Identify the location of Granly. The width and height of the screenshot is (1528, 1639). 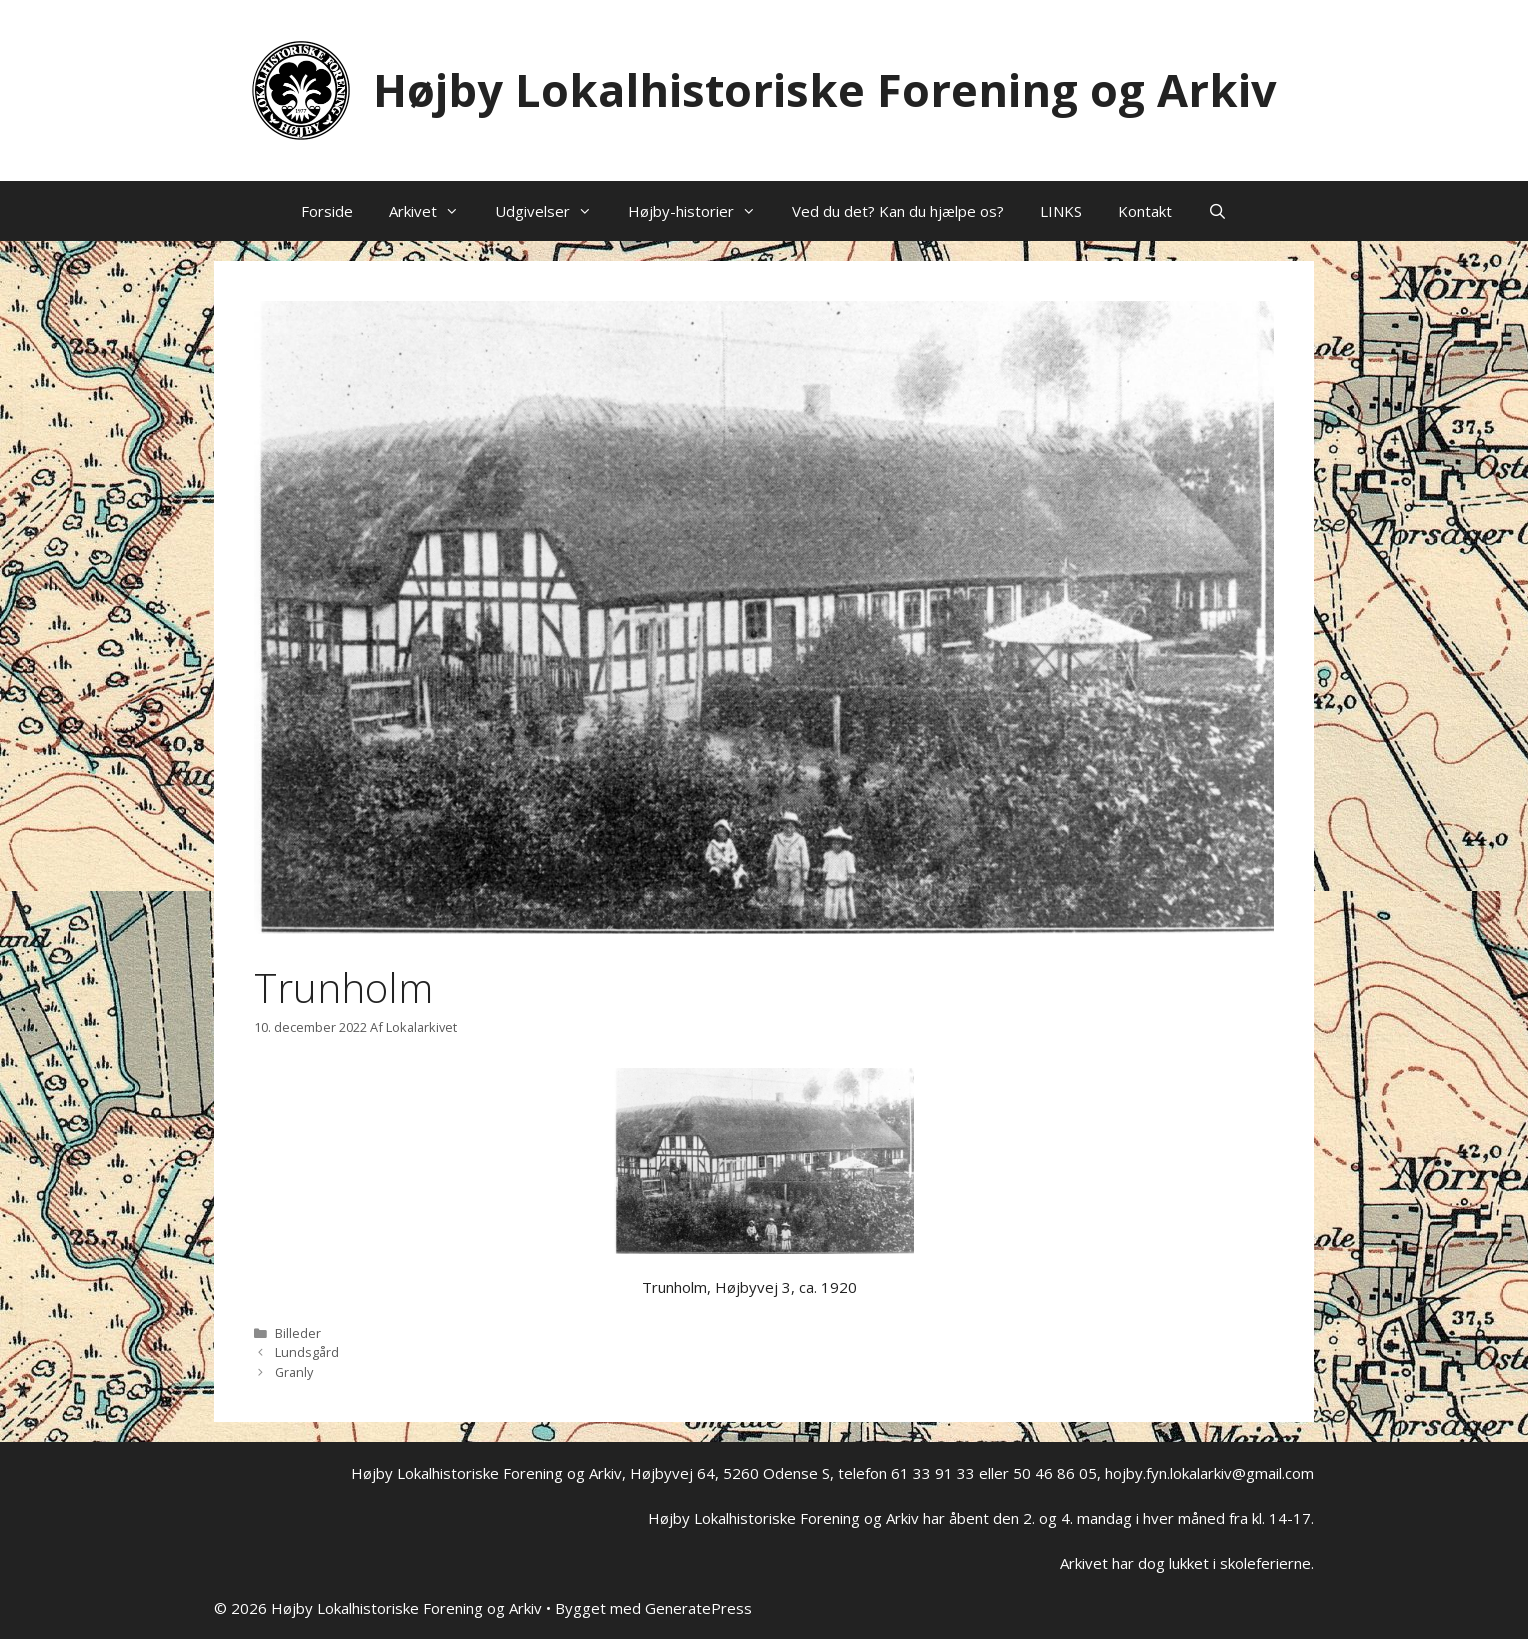
(294, 1372).